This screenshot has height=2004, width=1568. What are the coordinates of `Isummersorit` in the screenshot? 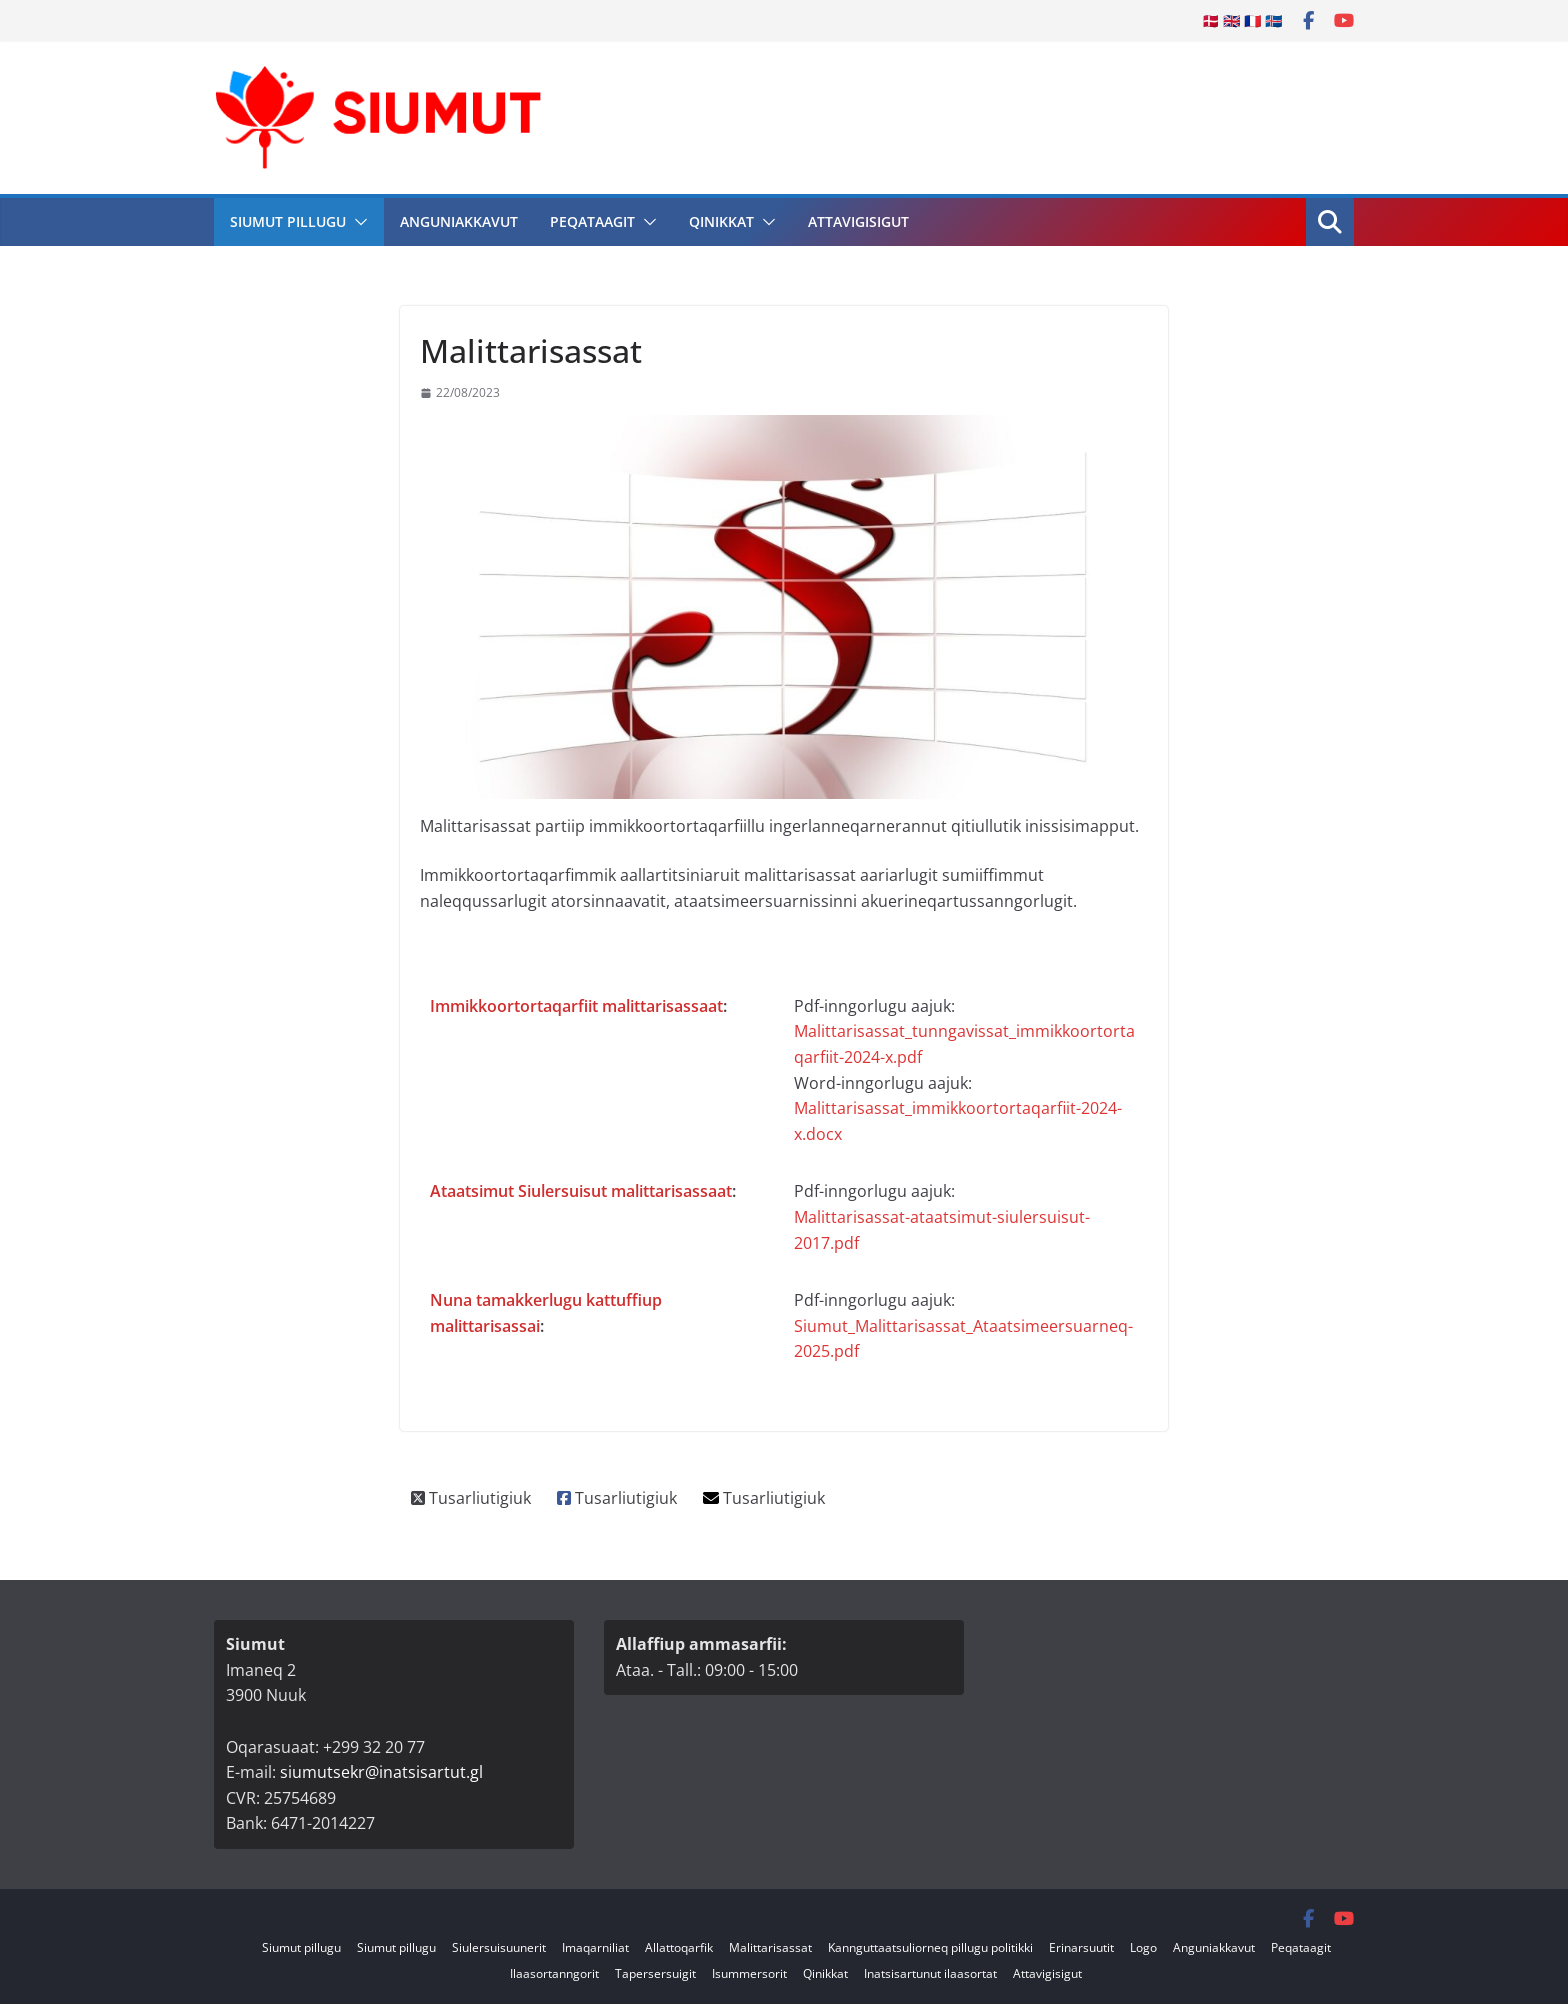 It's located at (749, 1973).